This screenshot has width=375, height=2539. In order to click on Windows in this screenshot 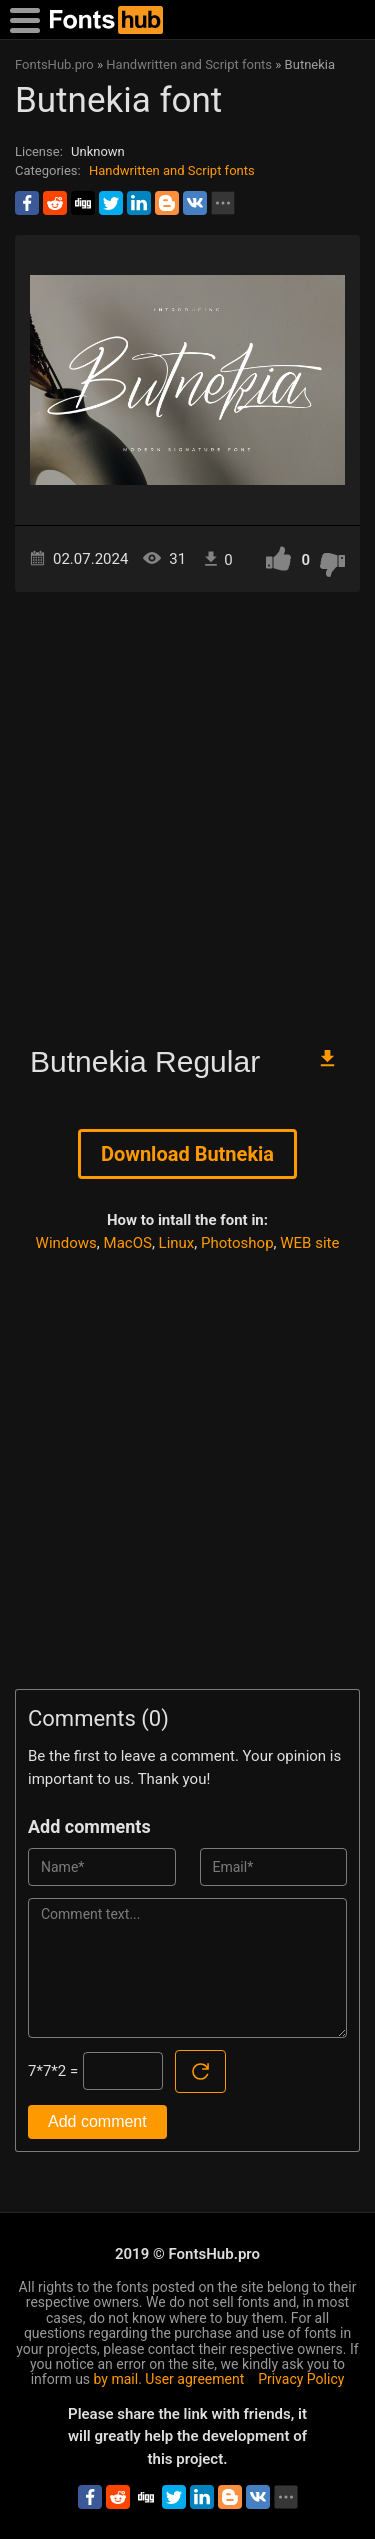, I will do `click(66, 1243)`.